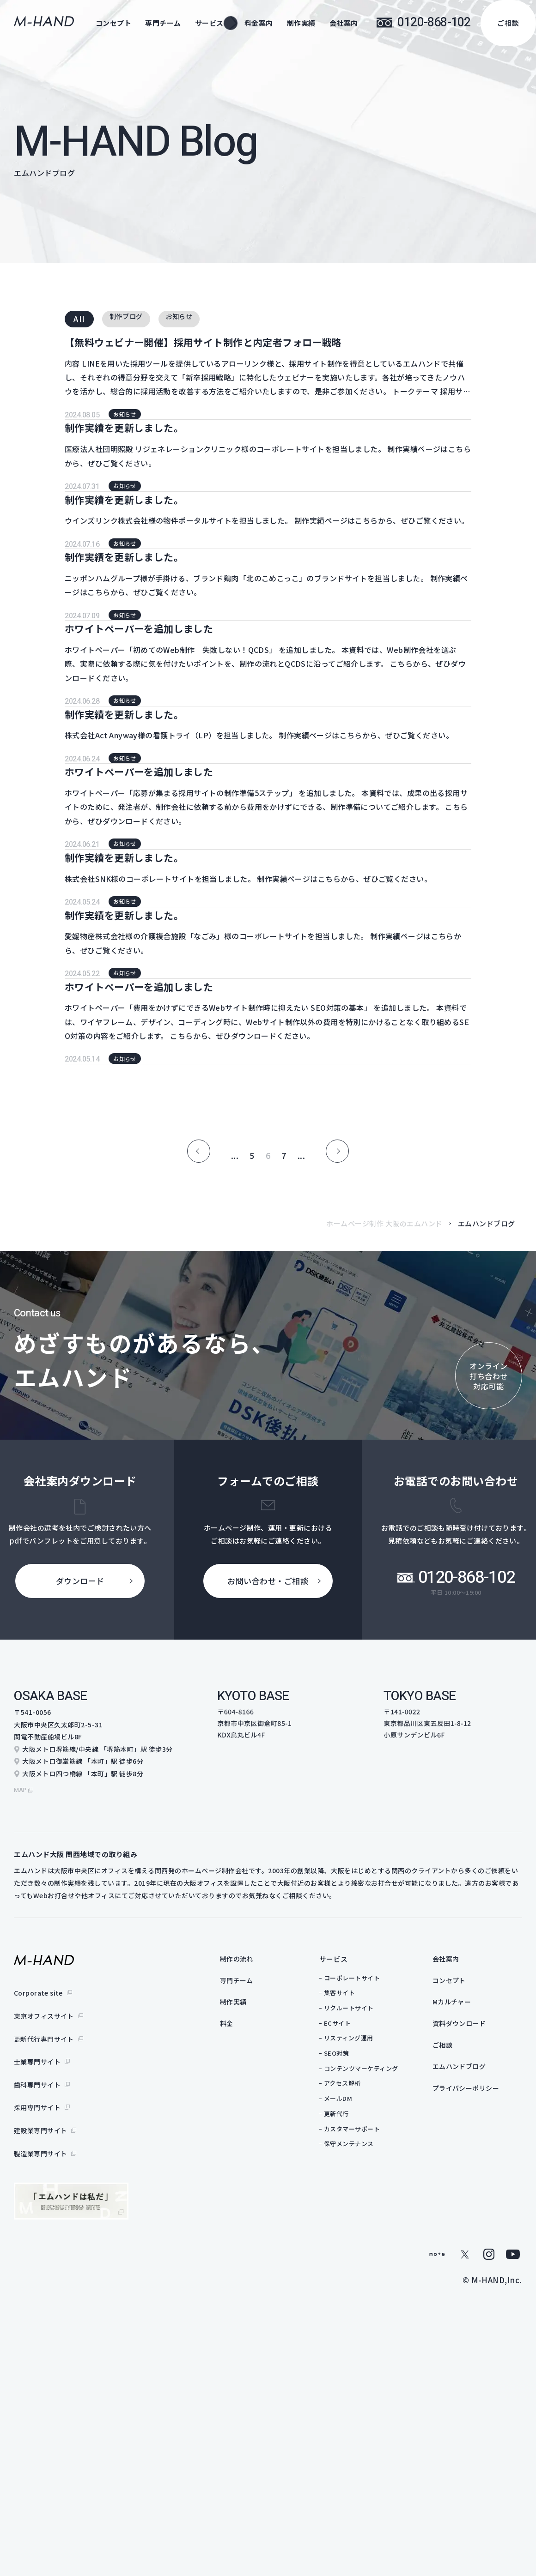 The width and height of the screenshot is (536, 2576). I want to click on 更新代行, so click(354, 2440).